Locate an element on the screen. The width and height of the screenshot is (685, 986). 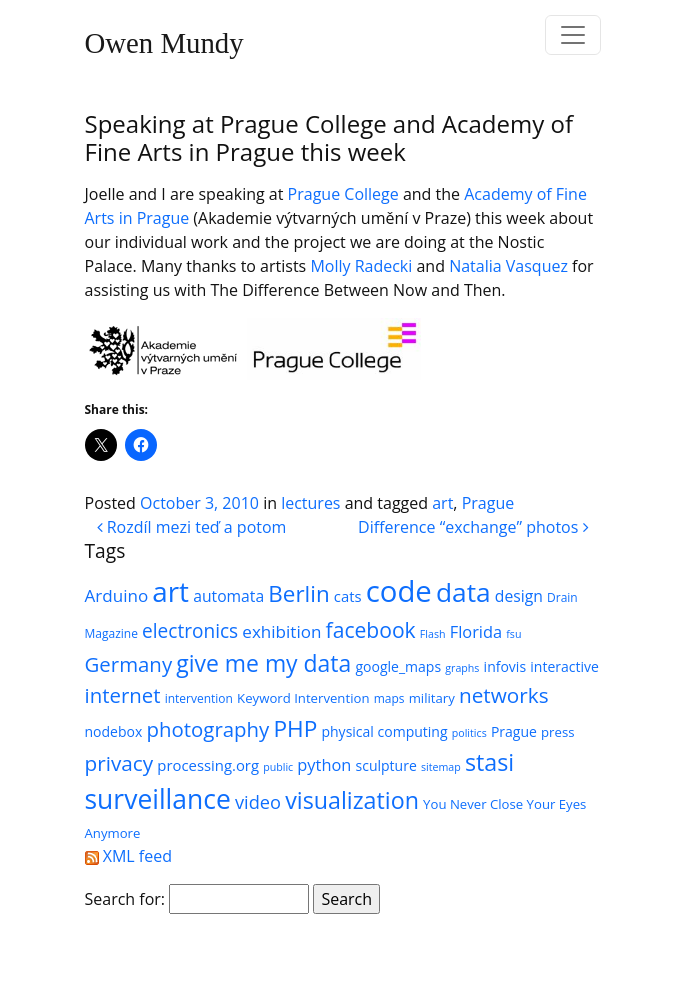
internet [internet (18 items)] is located at coordinates (123, 695).